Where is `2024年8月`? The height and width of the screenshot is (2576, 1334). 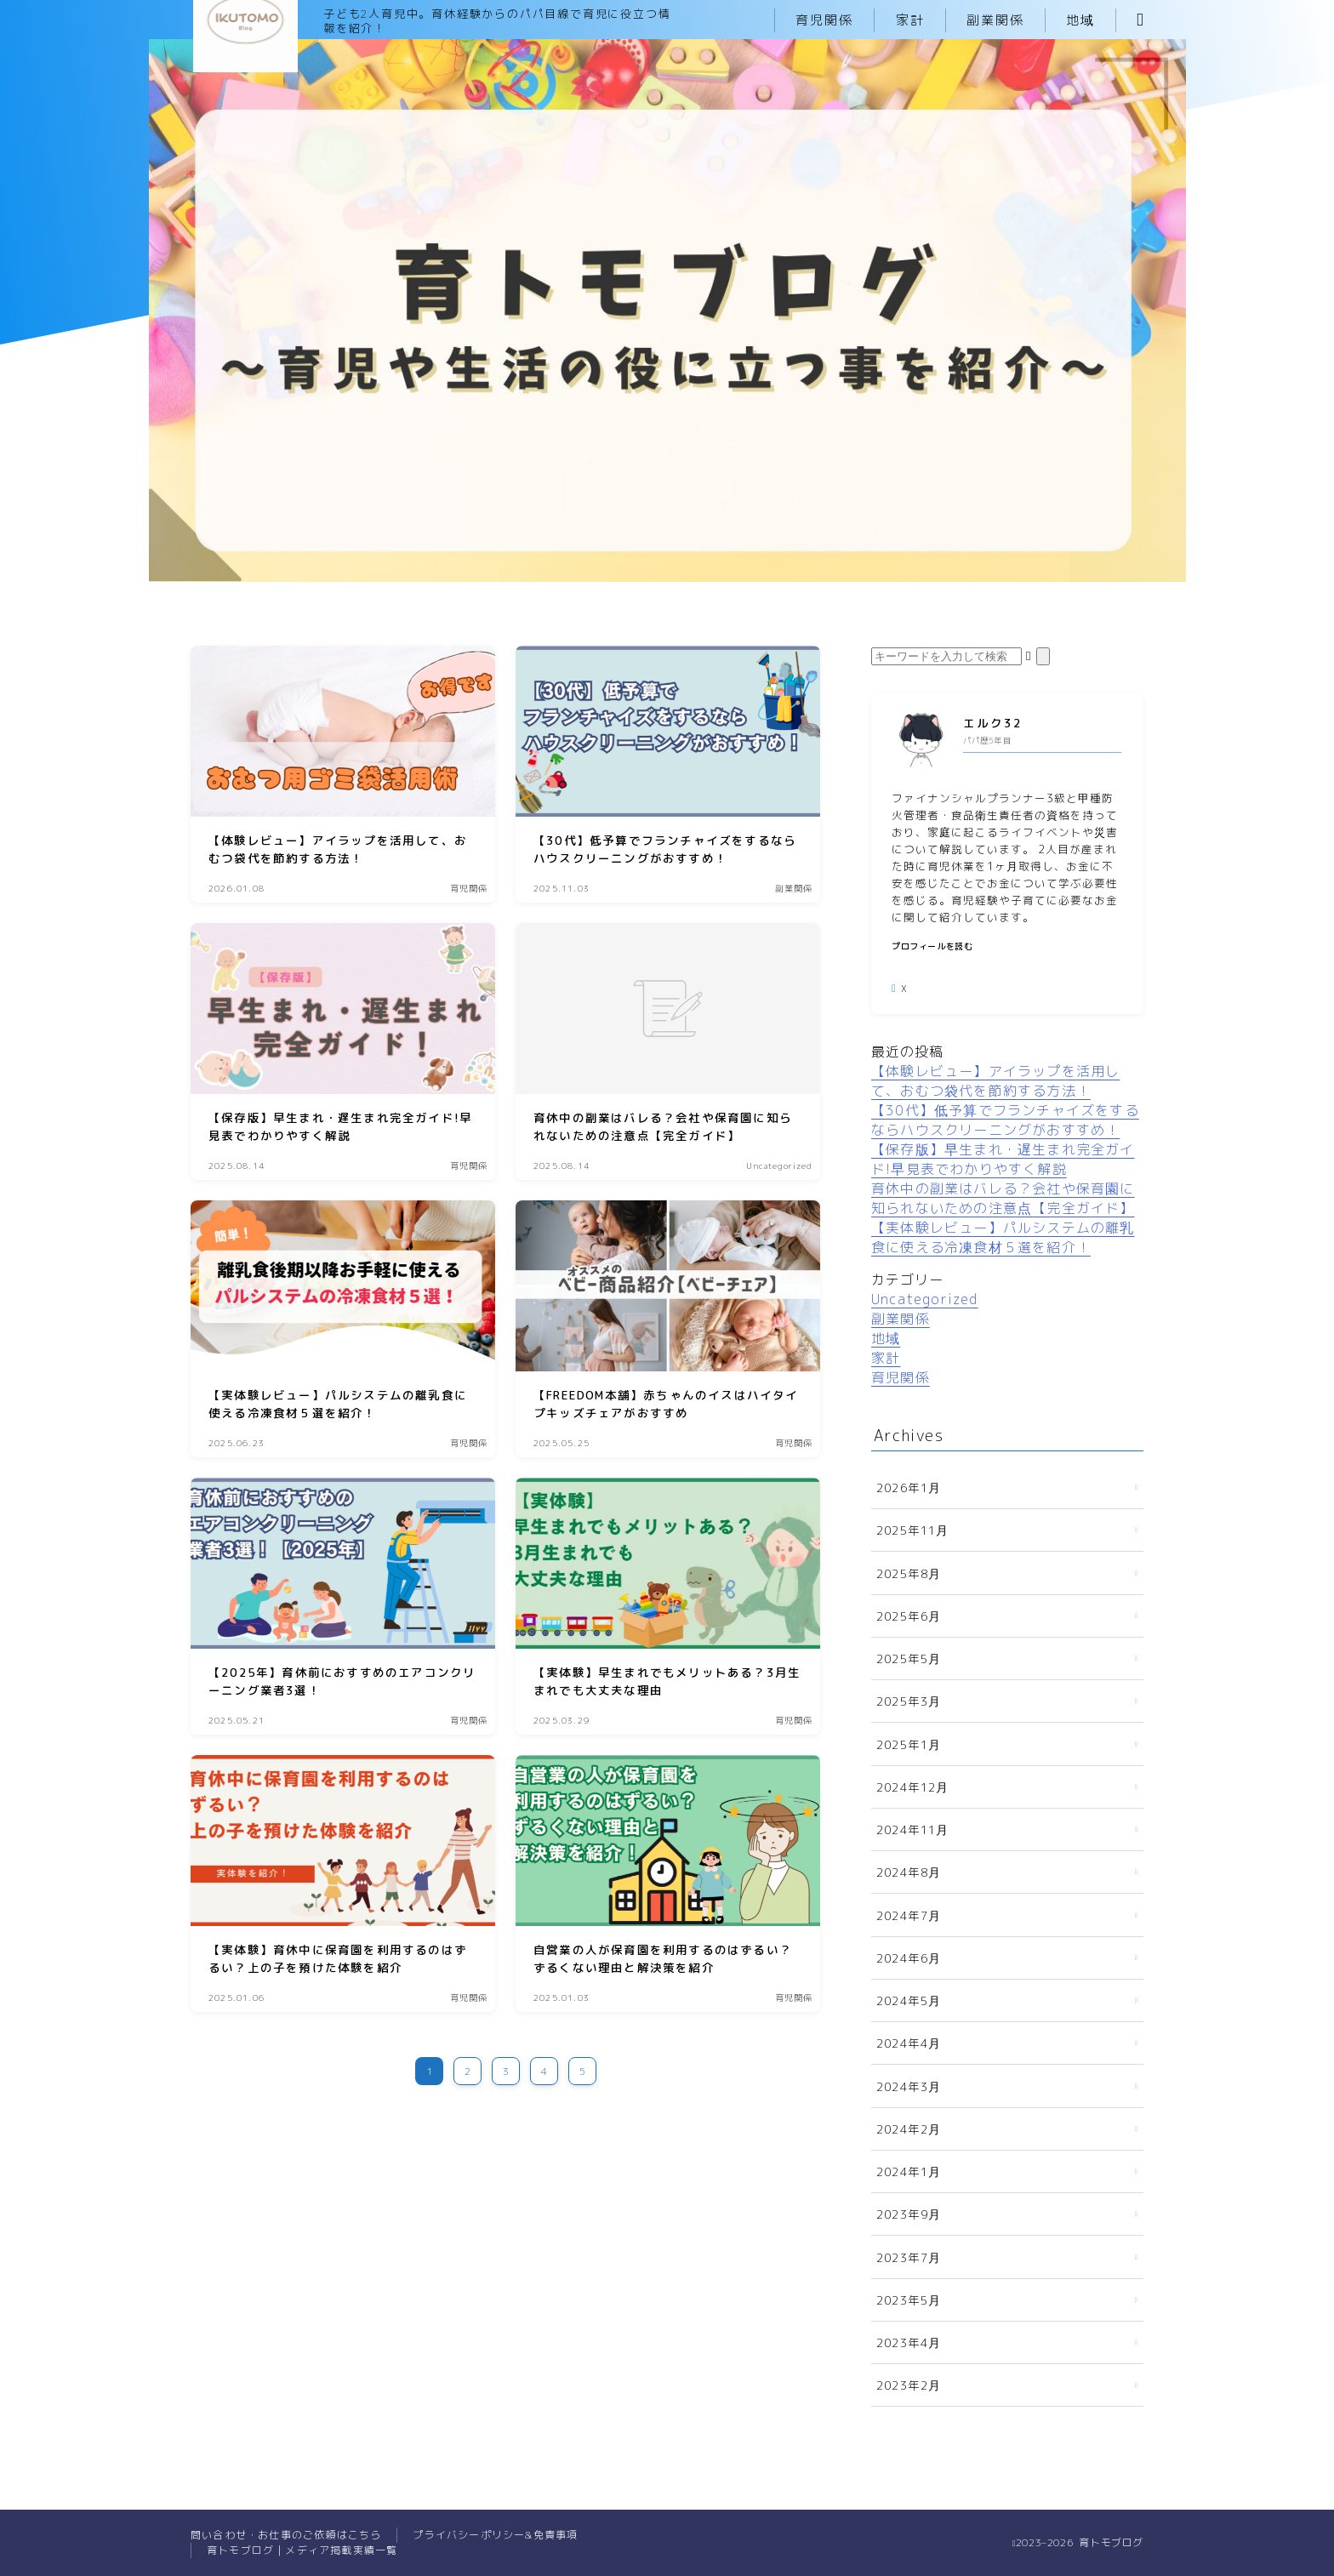 2024年8月 is located at coordinates (908, 1872).